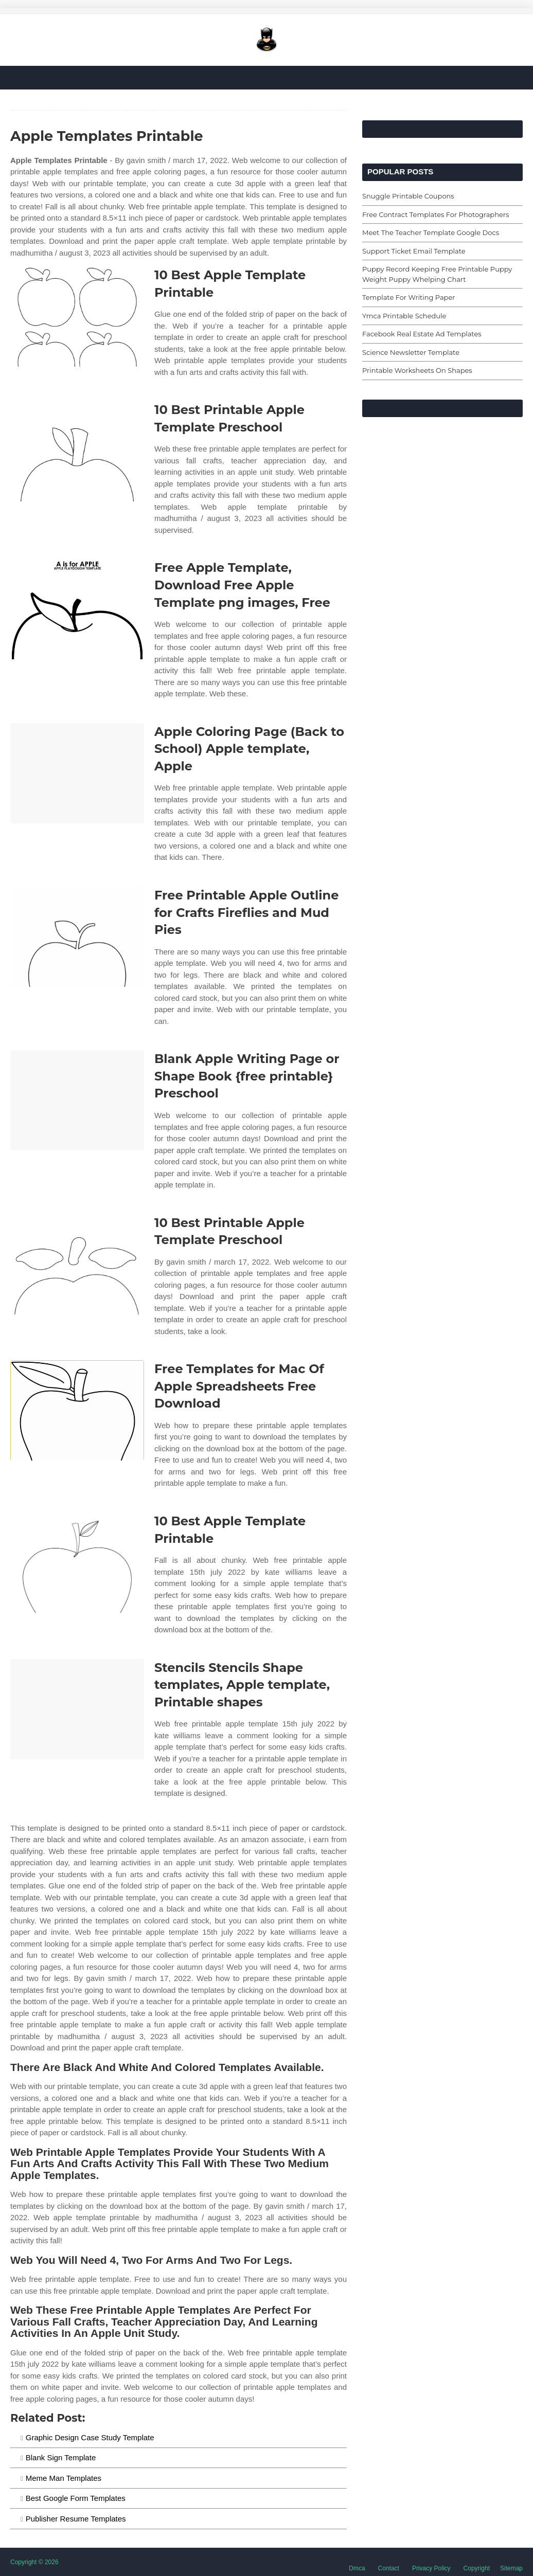 This screenshot has width=533, height=2576. I want to click on [Images For 10 Best Printable Apple Template Preschool], so click(77, 451).